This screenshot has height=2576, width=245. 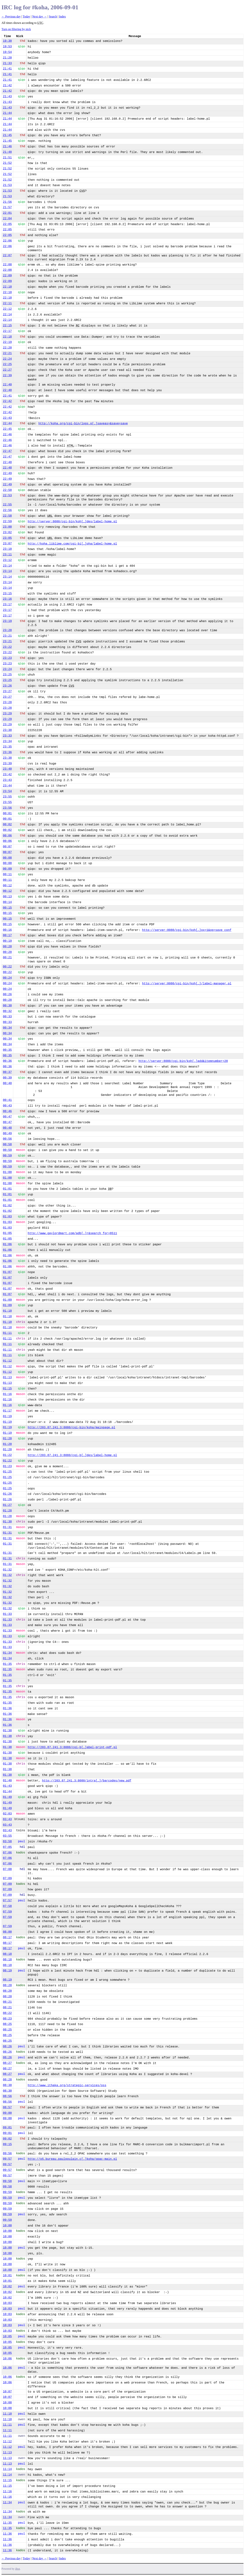 I want to click on 09:01, so click(x=7, y=2127).